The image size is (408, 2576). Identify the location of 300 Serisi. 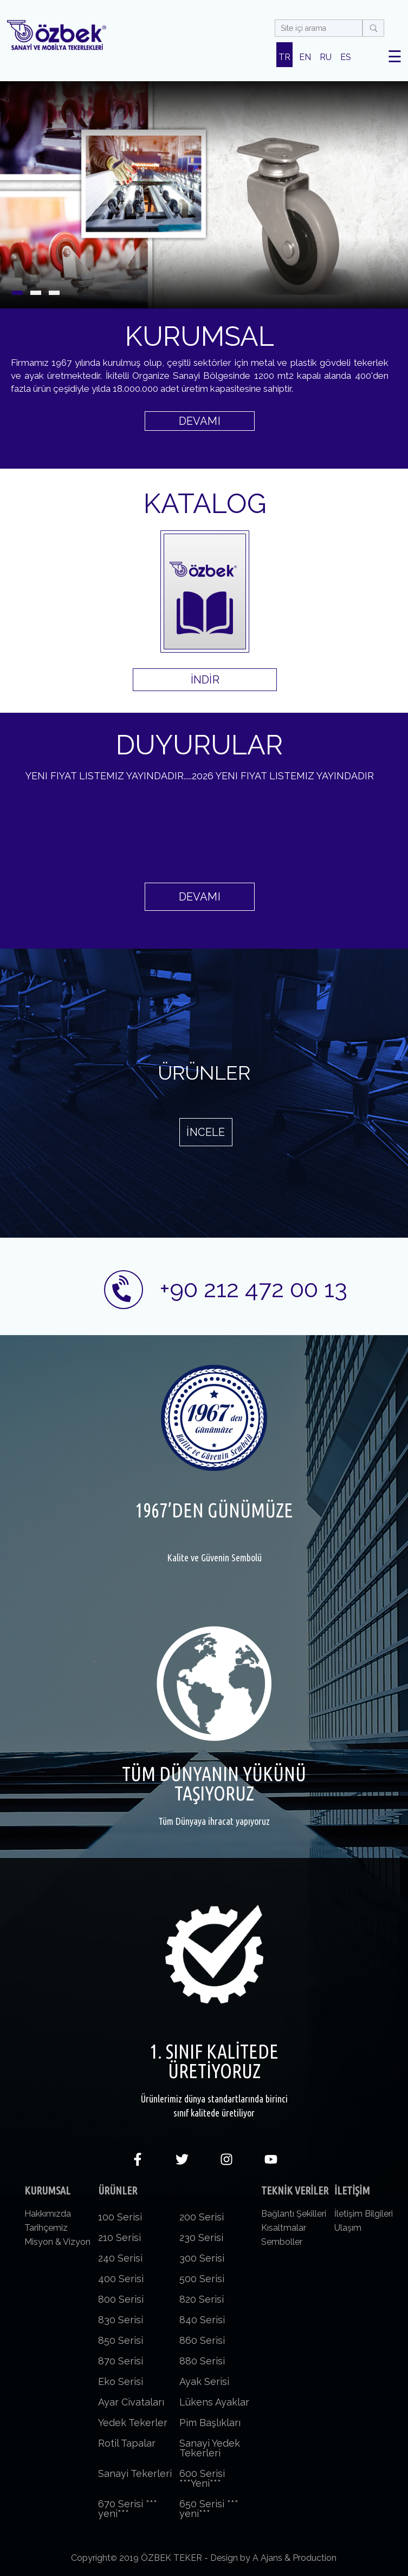
(201, 2258).